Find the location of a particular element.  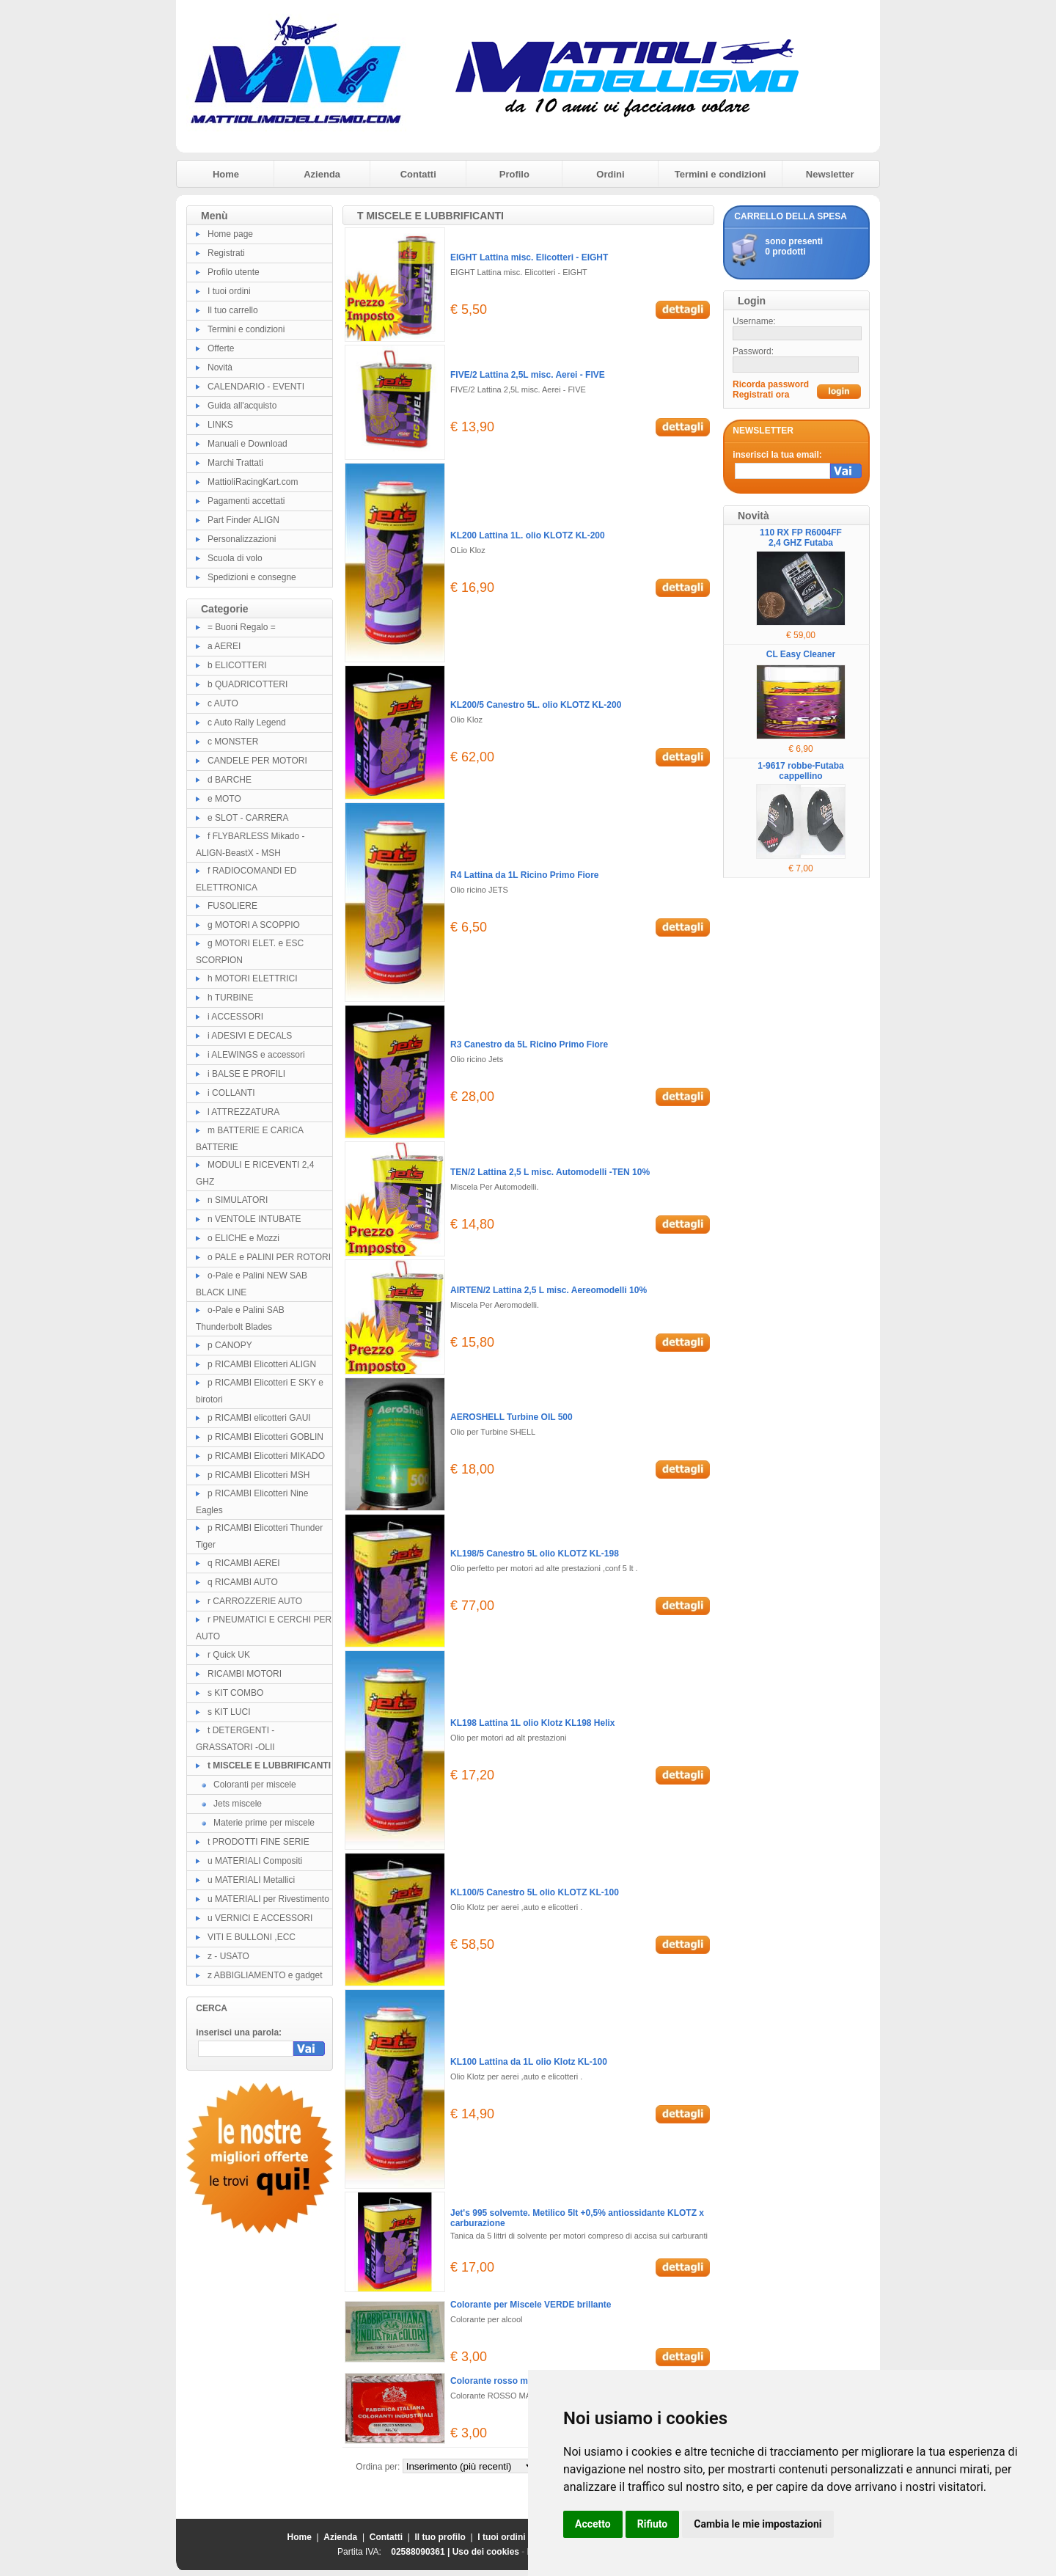

Cambia le mie impostazioni [button] is located at coordinates (757, 2524).